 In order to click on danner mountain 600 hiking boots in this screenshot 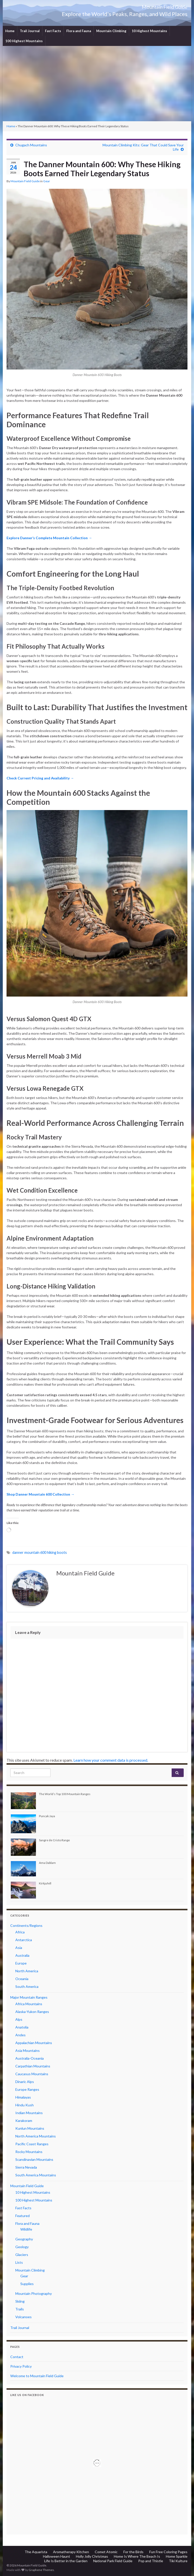, I will do `click(39, 1552)`.